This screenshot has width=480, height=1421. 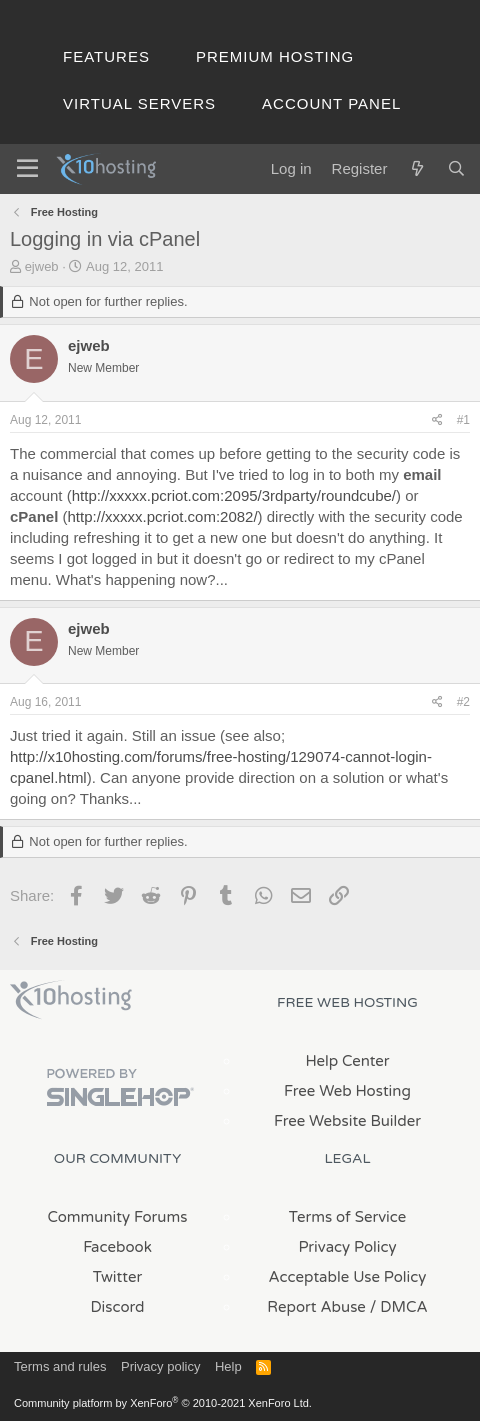 What do you see at coordinates (117, 1277) in the screenshot?
I see `Twitter` at bounding box center [117, 1277].